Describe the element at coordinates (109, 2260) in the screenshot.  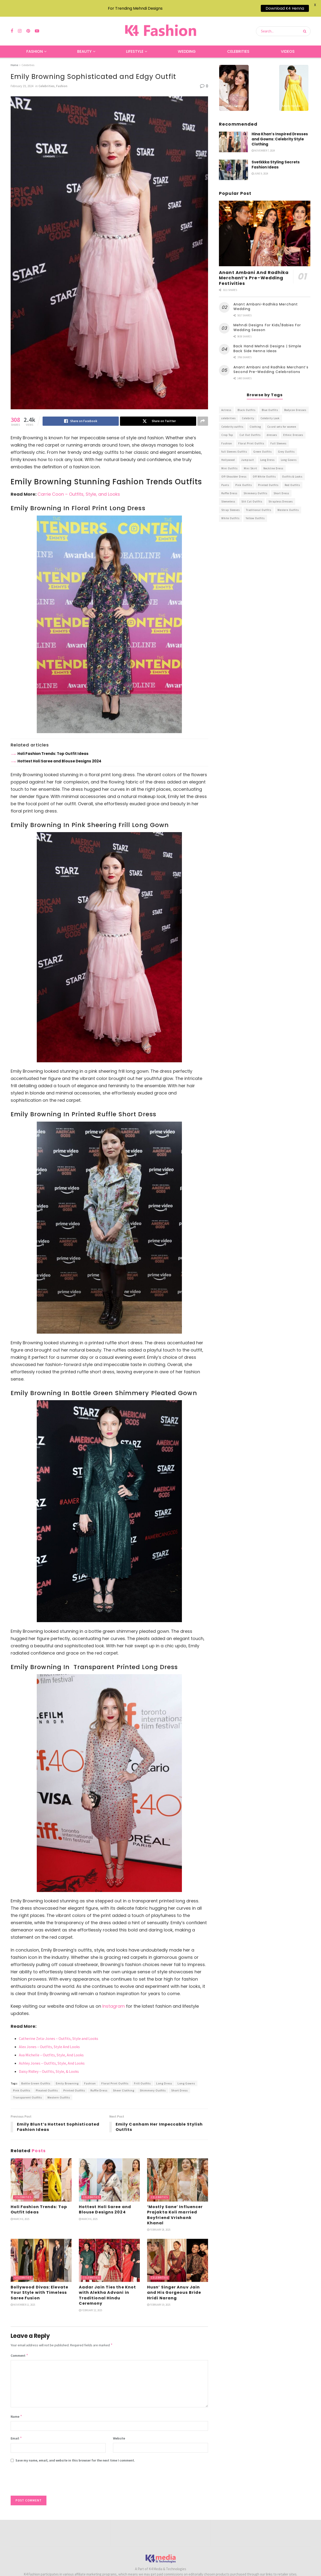
I see `[Read article: Aadar Jain Ties the Knot with Alekha Advani in Traditional Hindu Ceremony]` at that location.